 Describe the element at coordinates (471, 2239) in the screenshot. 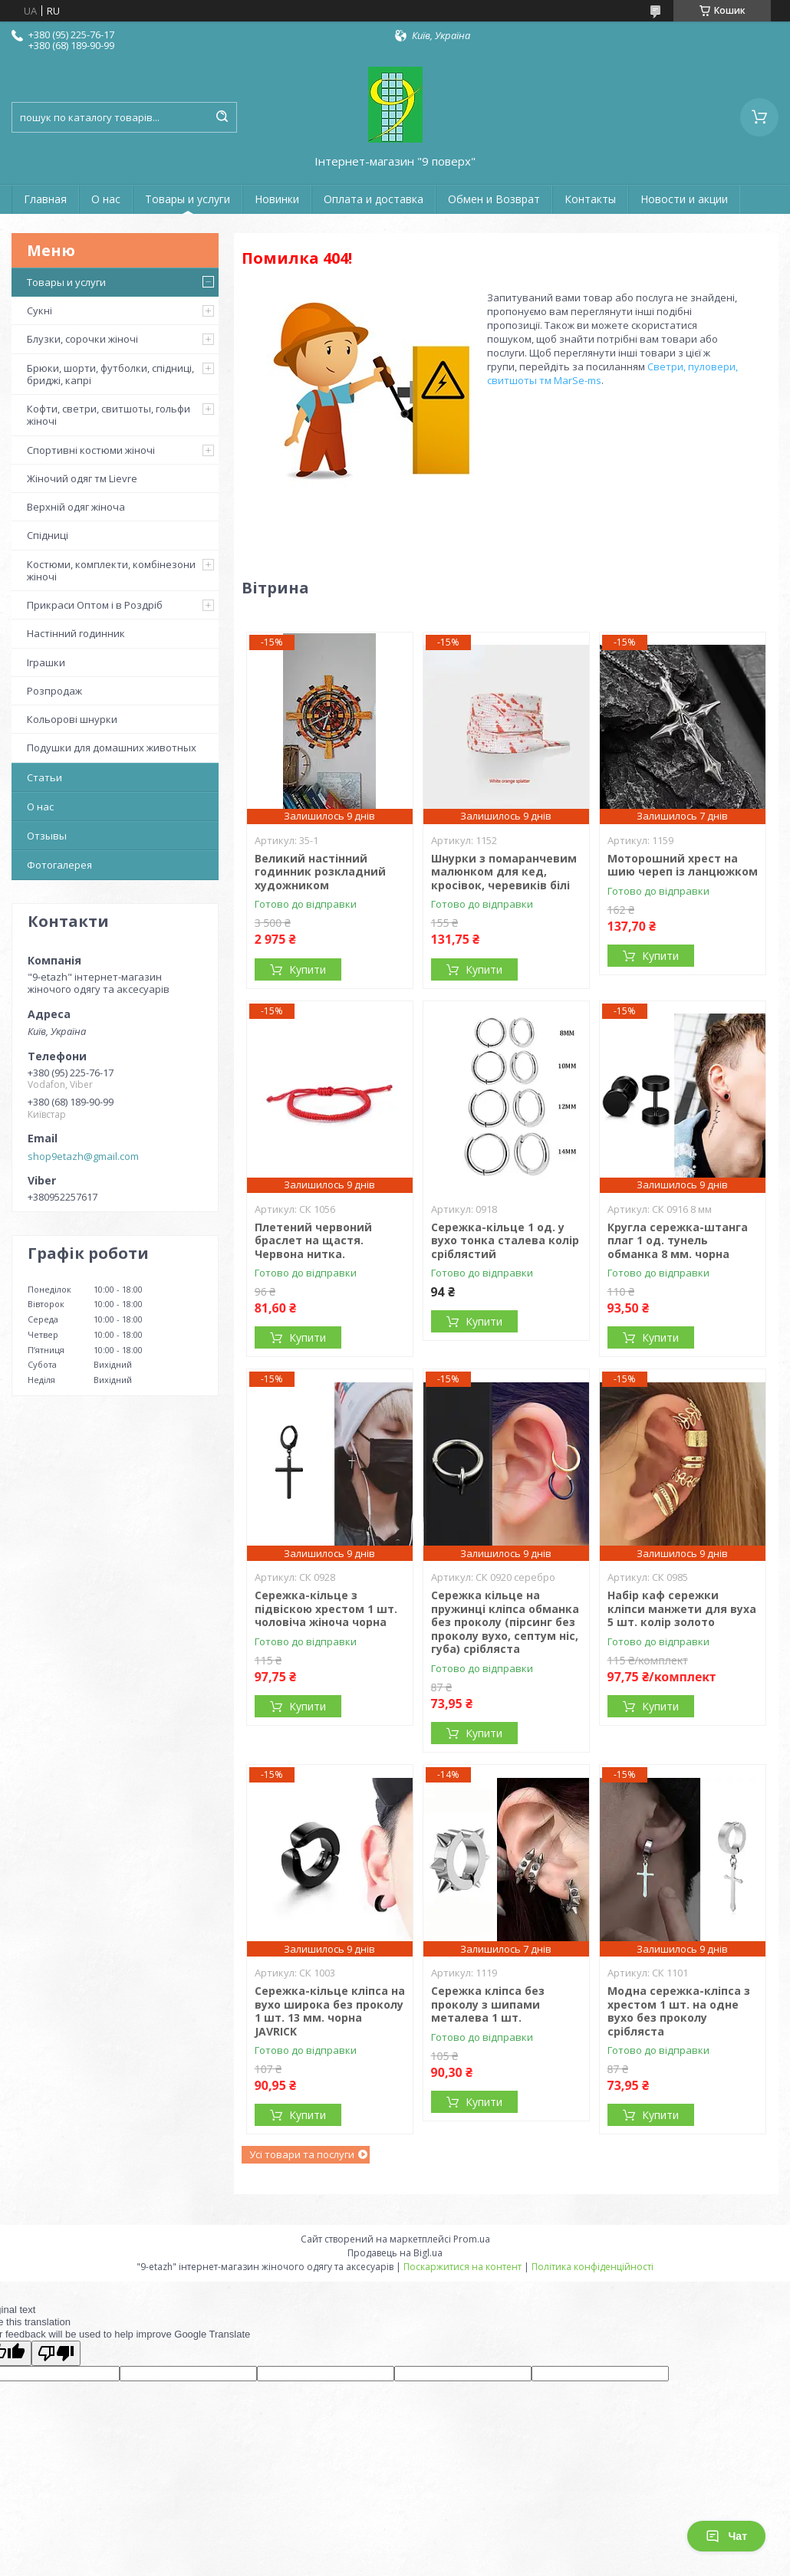

I see `Prom.ua` at that location.